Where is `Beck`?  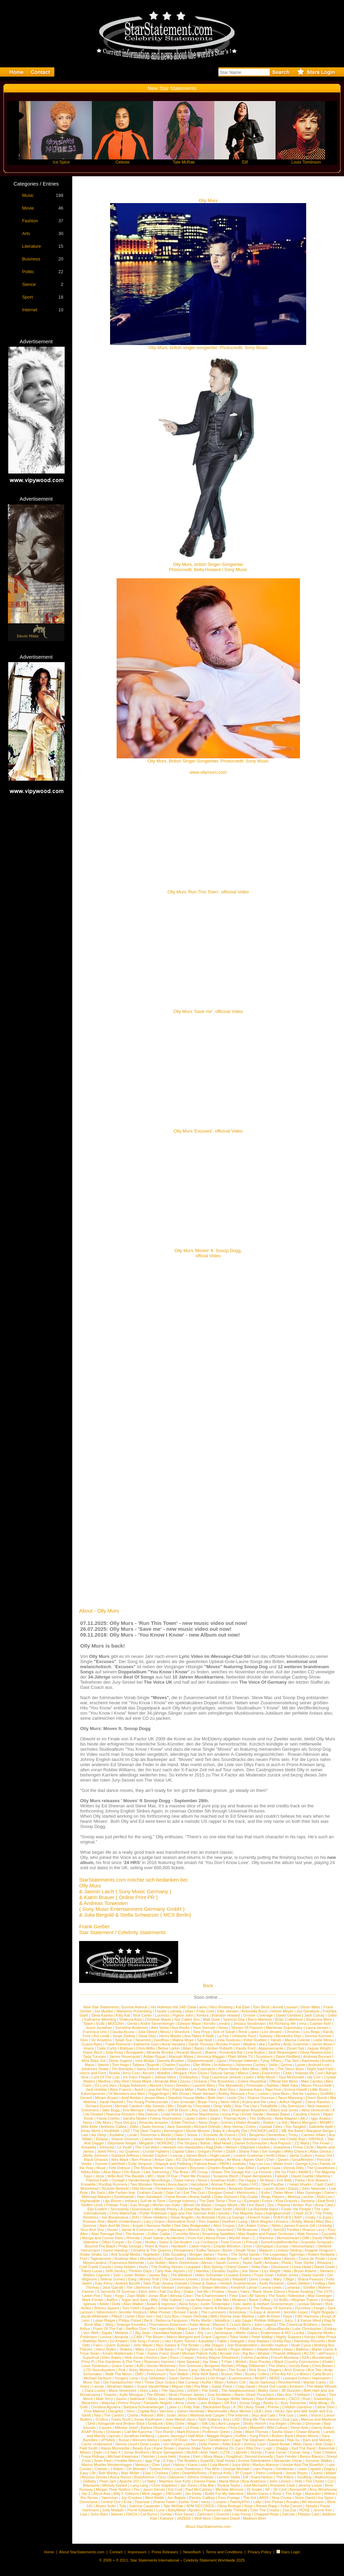 Beck is located at coordinates (148, 2320).